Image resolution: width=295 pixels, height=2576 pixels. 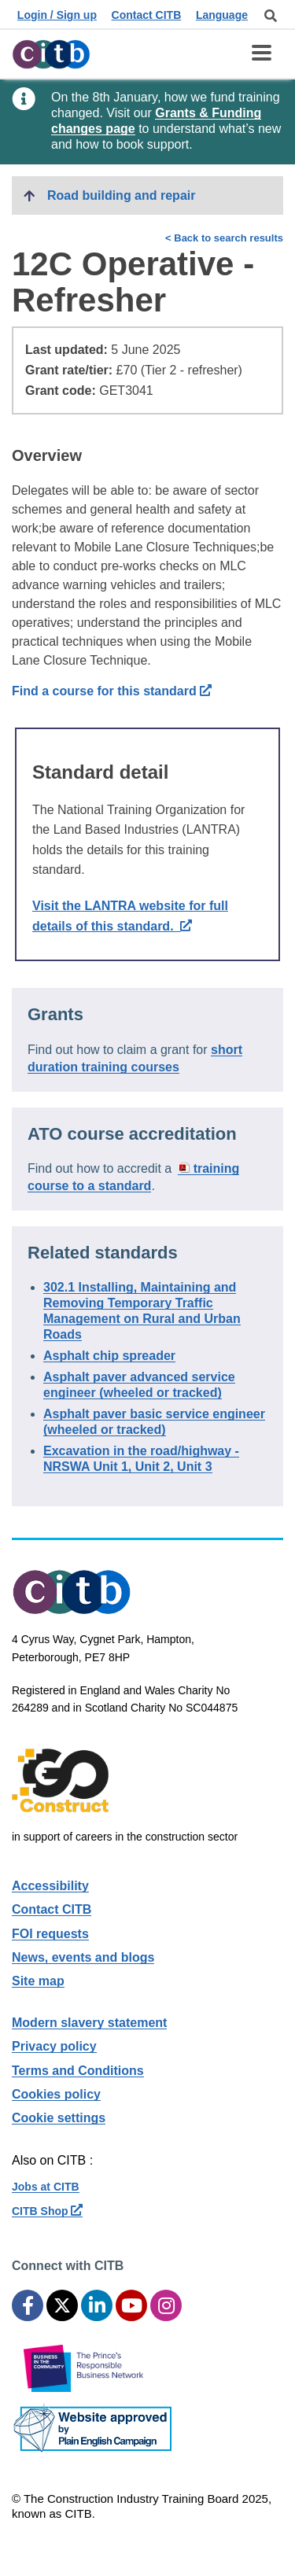 I want to click on Contact CITB, so click(x=147, y=15).